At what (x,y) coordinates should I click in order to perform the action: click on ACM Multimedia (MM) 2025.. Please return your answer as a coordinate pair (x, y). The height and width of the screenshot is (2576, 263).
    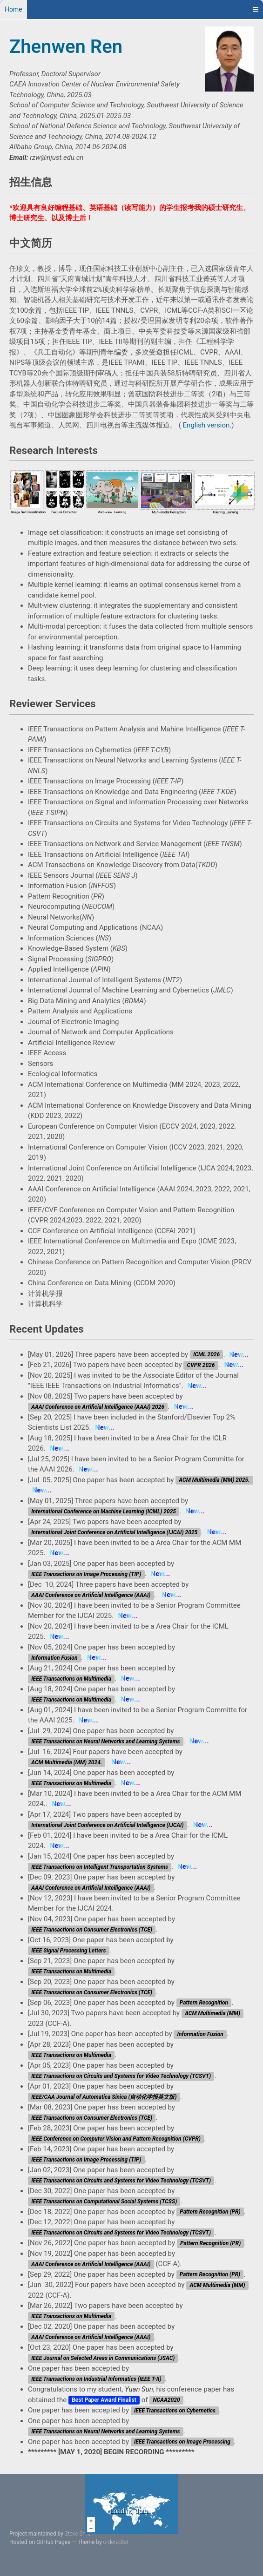
    Looking at the image, I should click on (214, 1480).